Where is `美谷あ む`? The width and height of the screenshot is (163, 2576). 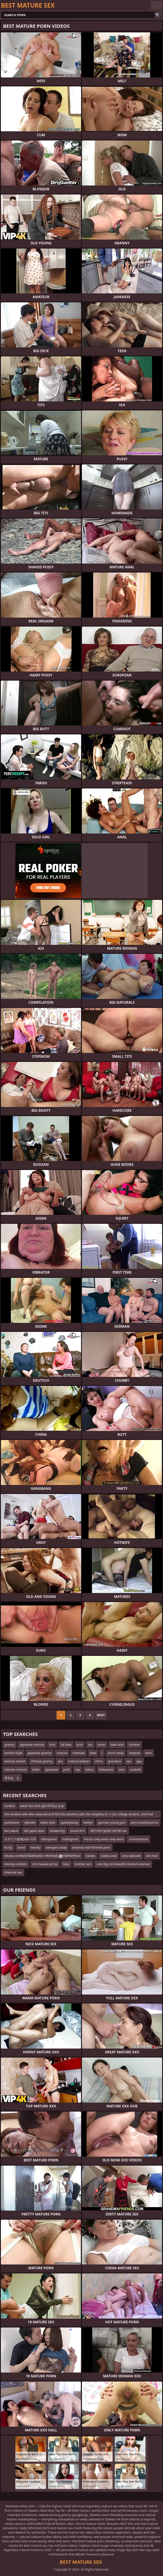
美谷あ む is located at coordinates (12, 1778).